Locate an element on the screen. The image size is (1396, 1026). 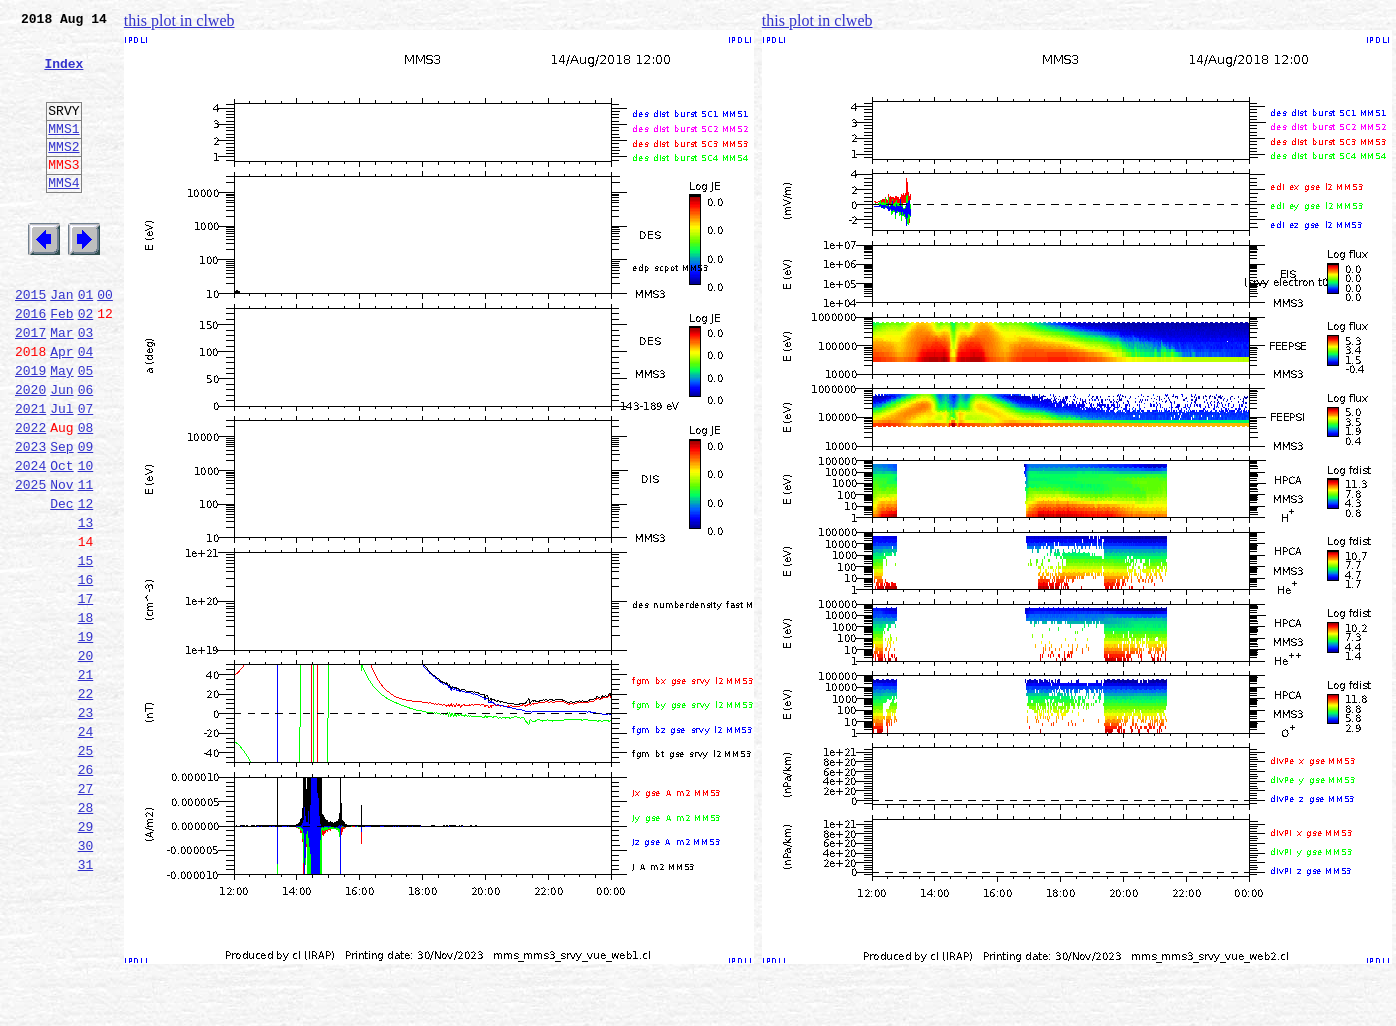
2017 is located at coordinates (30, 386).